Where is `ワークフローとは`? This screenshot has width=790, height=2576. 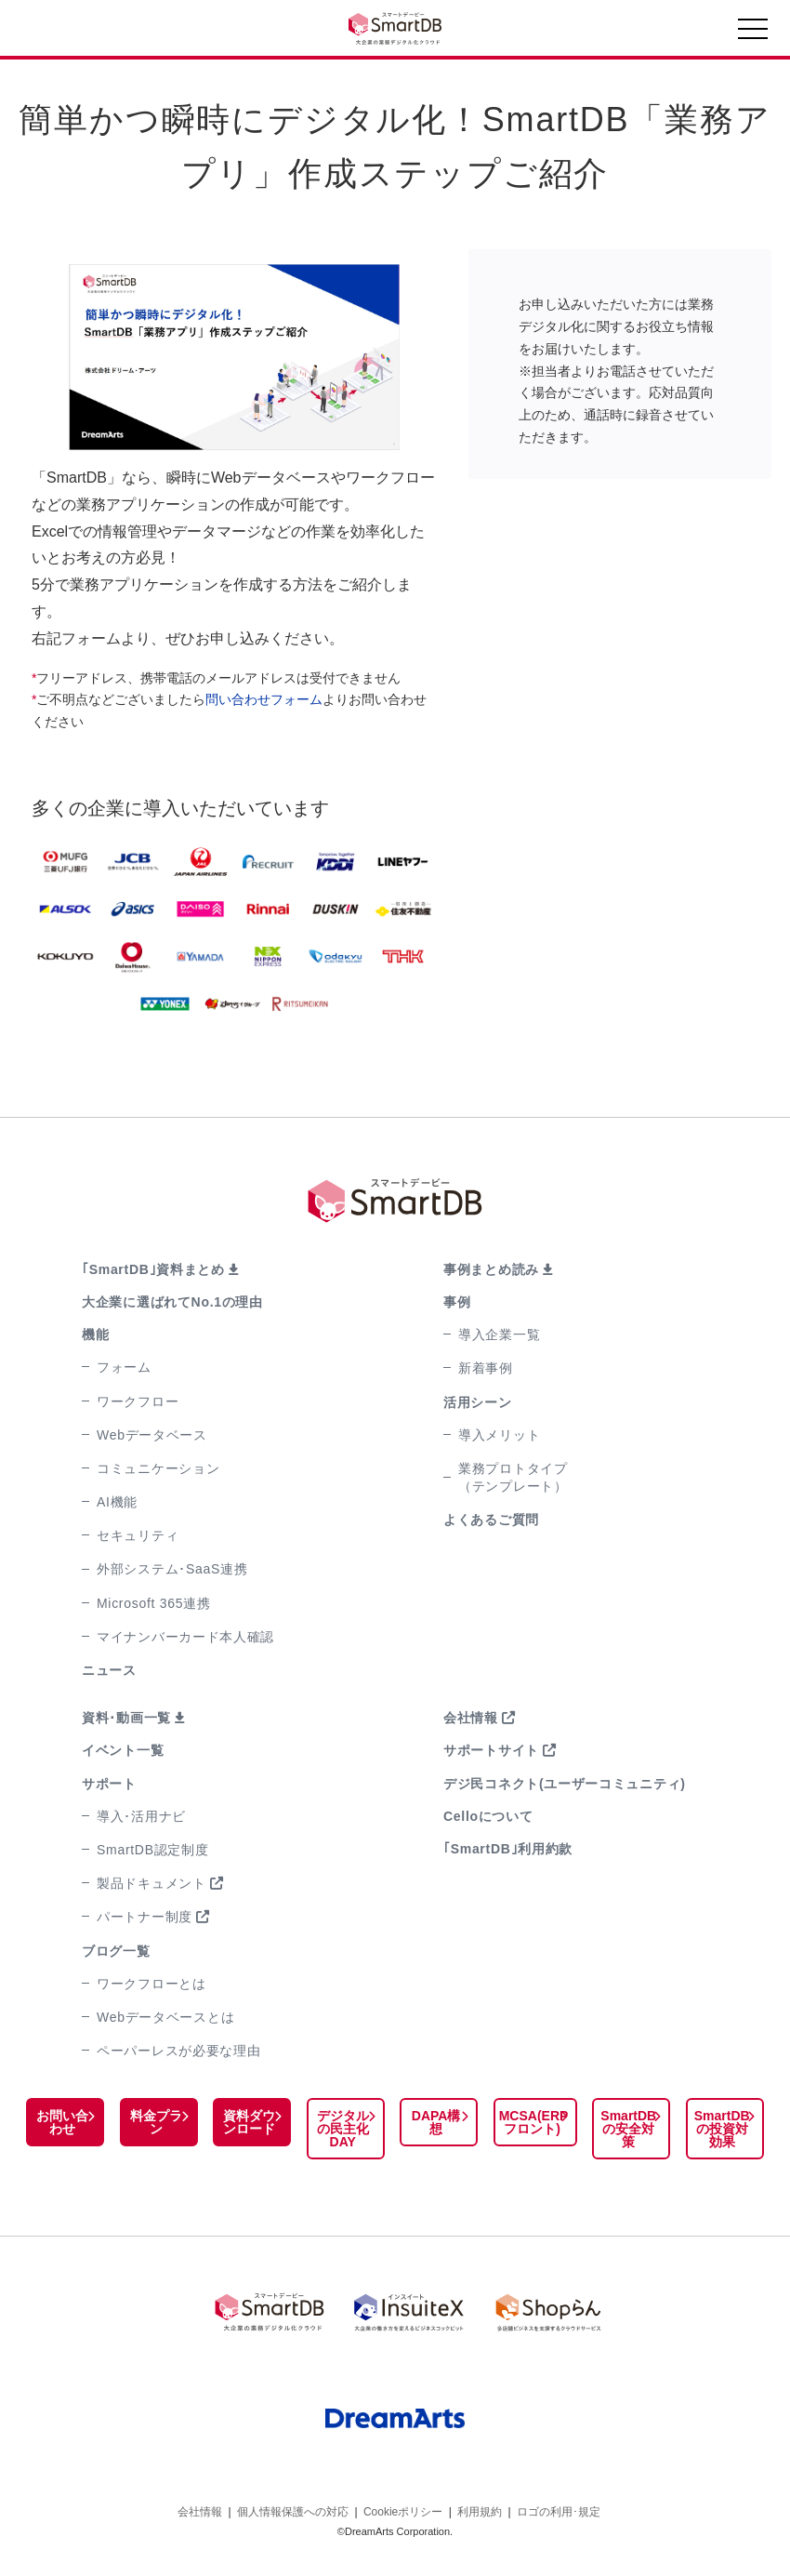 ワークフローとは is located at coordinates (151, 1983).